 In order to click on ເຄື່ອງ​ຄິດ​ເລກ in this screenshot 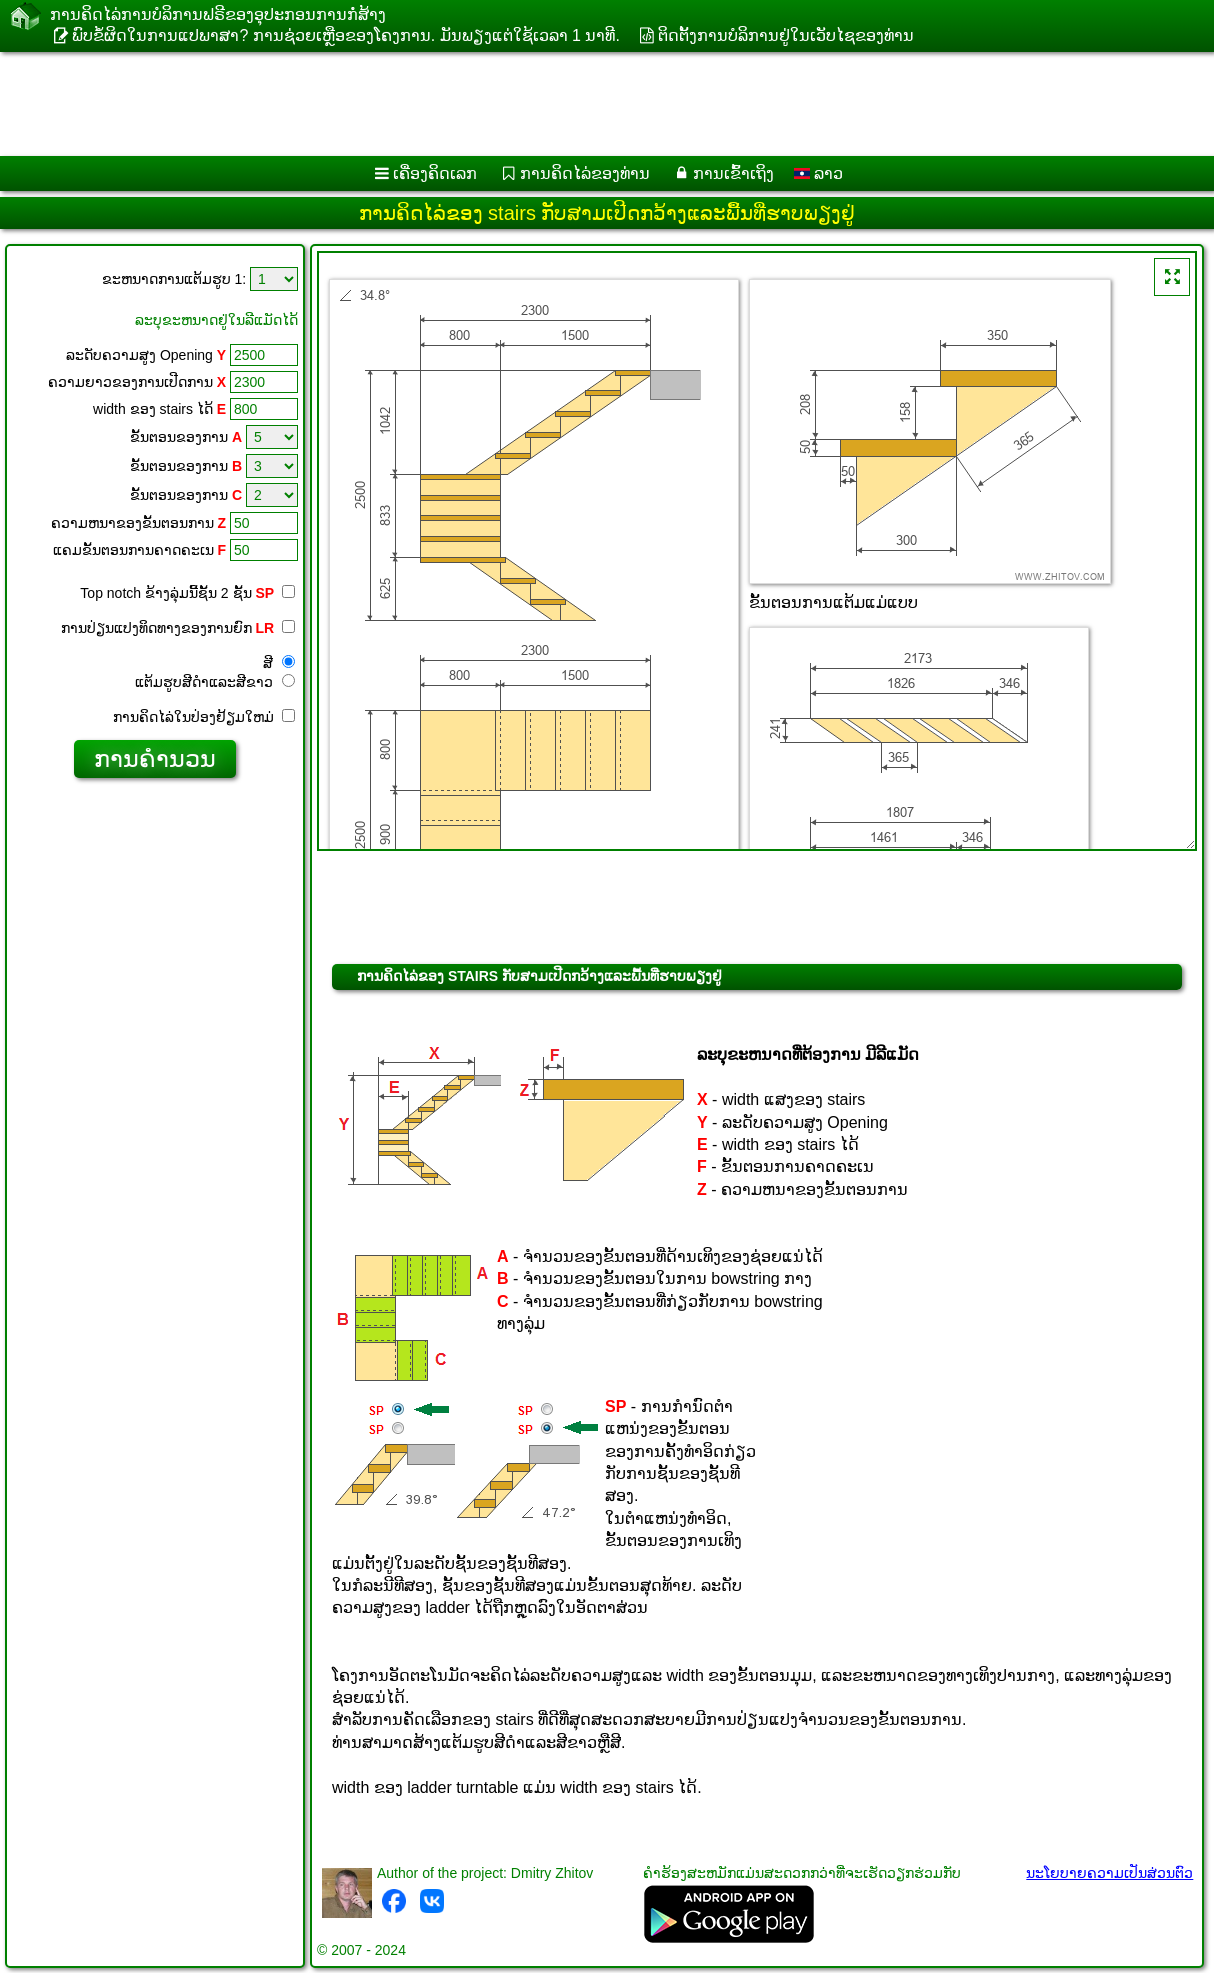, I will do `click(435, 173)`.